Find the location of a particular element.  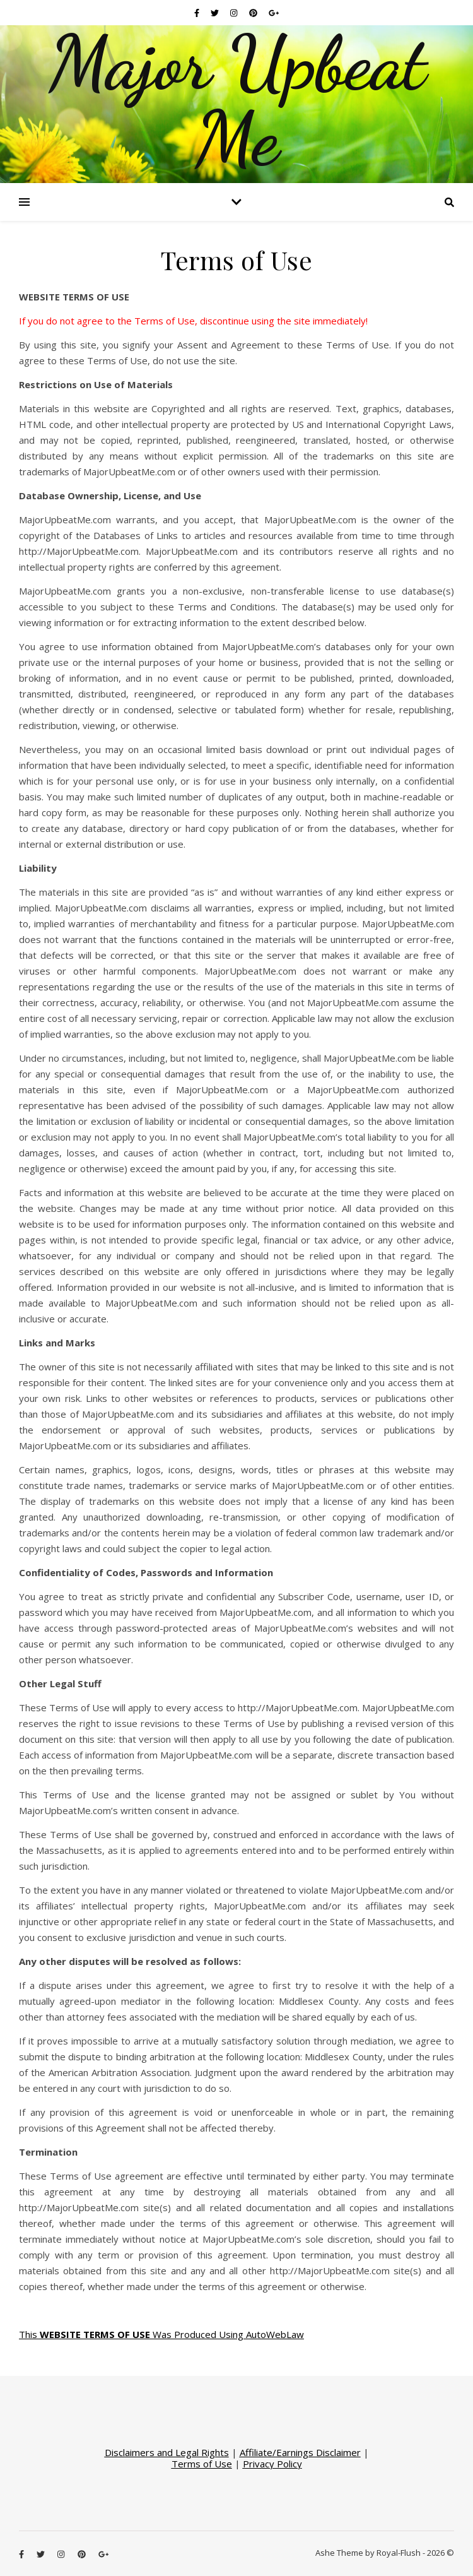

Major Upbeat Me is located at coordinates (237, 101).